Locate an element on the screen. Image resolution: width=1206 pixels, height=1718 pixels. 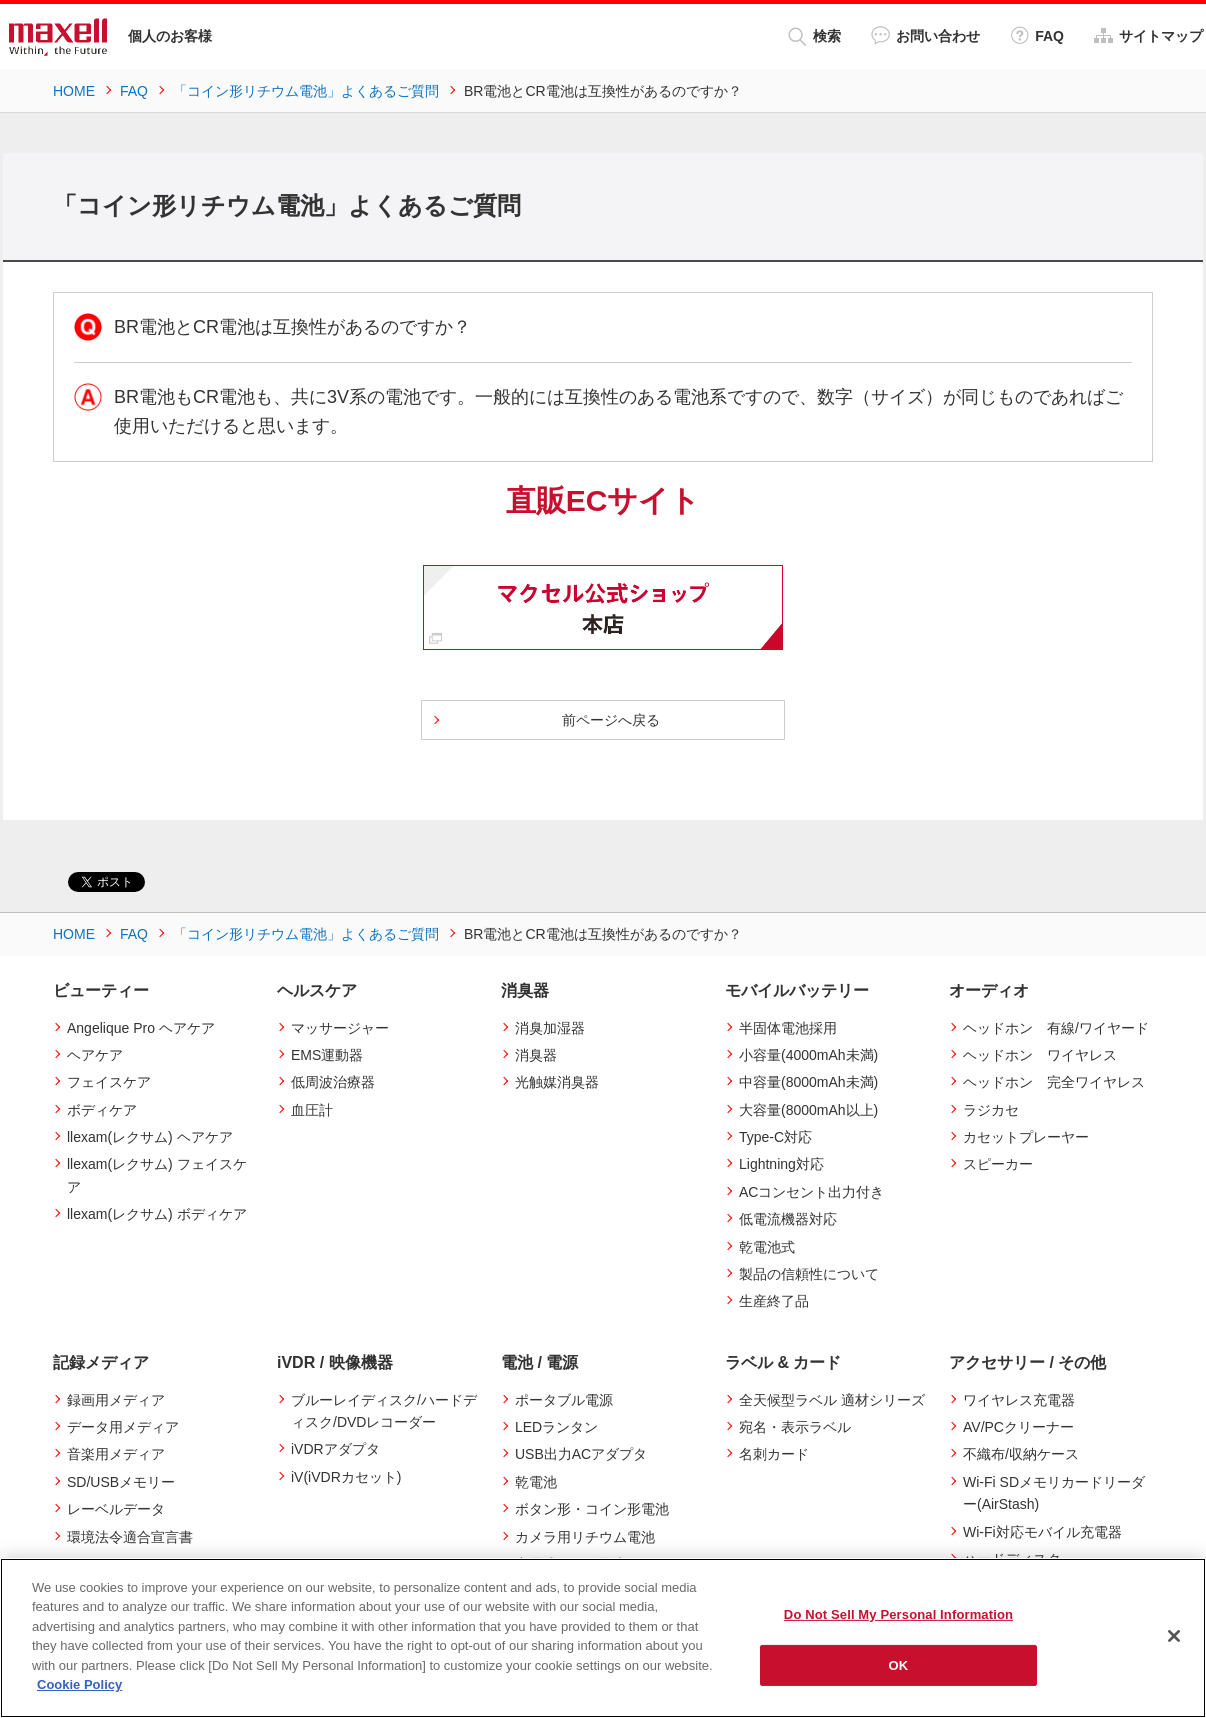
ラジカセ is located at coordinates (991, 1110).